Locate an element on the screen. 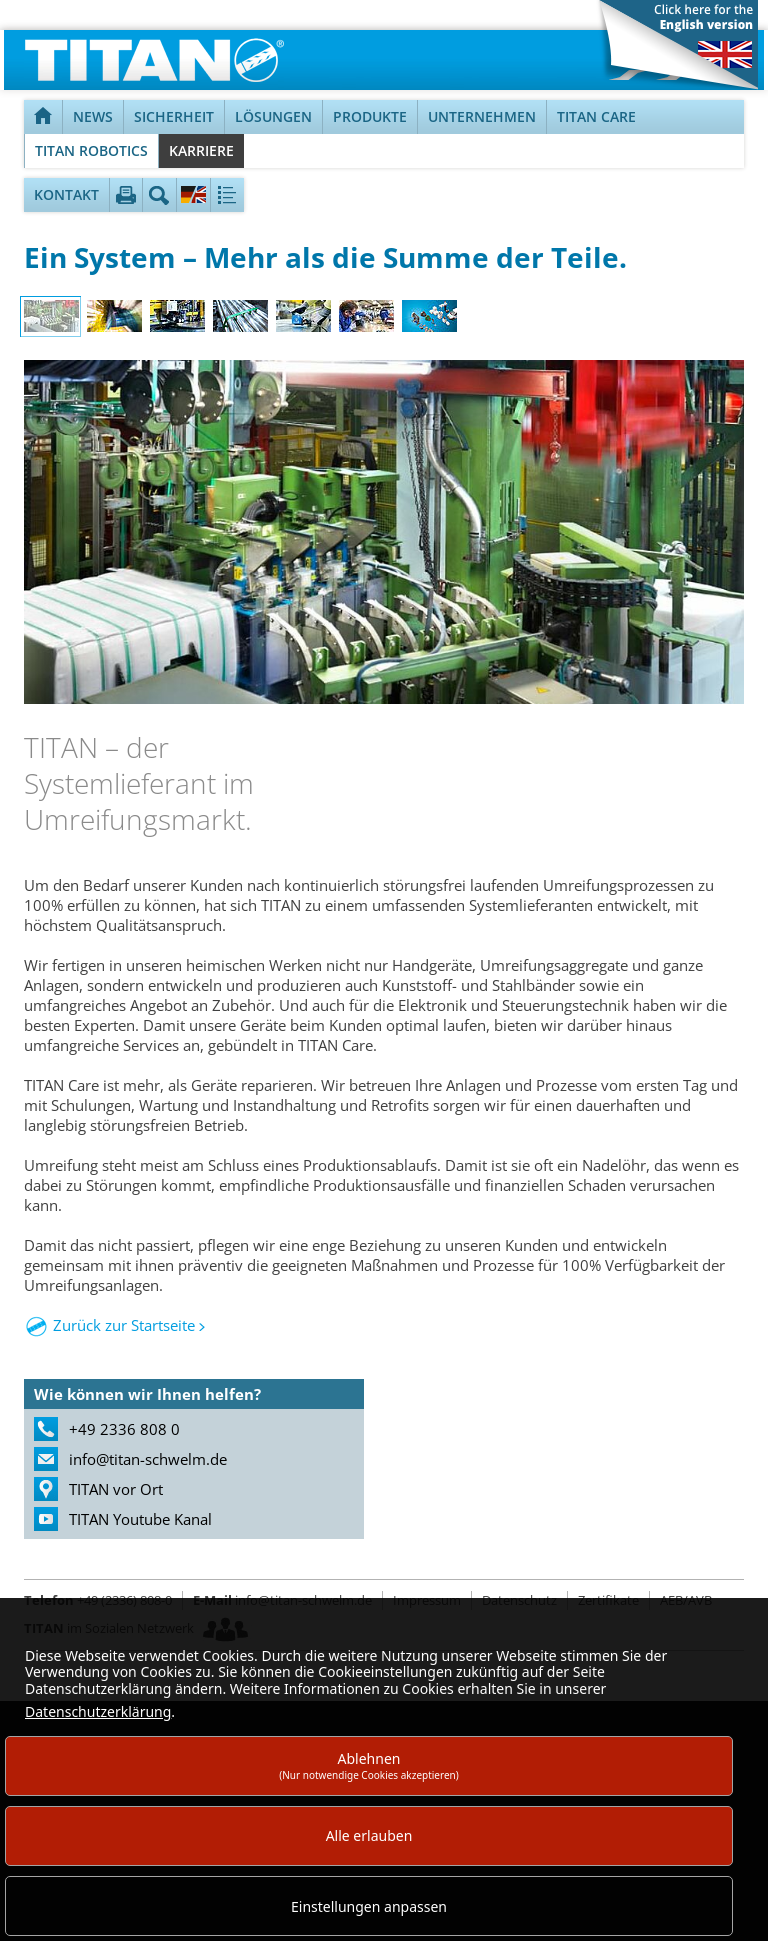 The height and width of the screenshot is (1941, 768). Zurück zur Startseite is located at coordinates (124, 1325).